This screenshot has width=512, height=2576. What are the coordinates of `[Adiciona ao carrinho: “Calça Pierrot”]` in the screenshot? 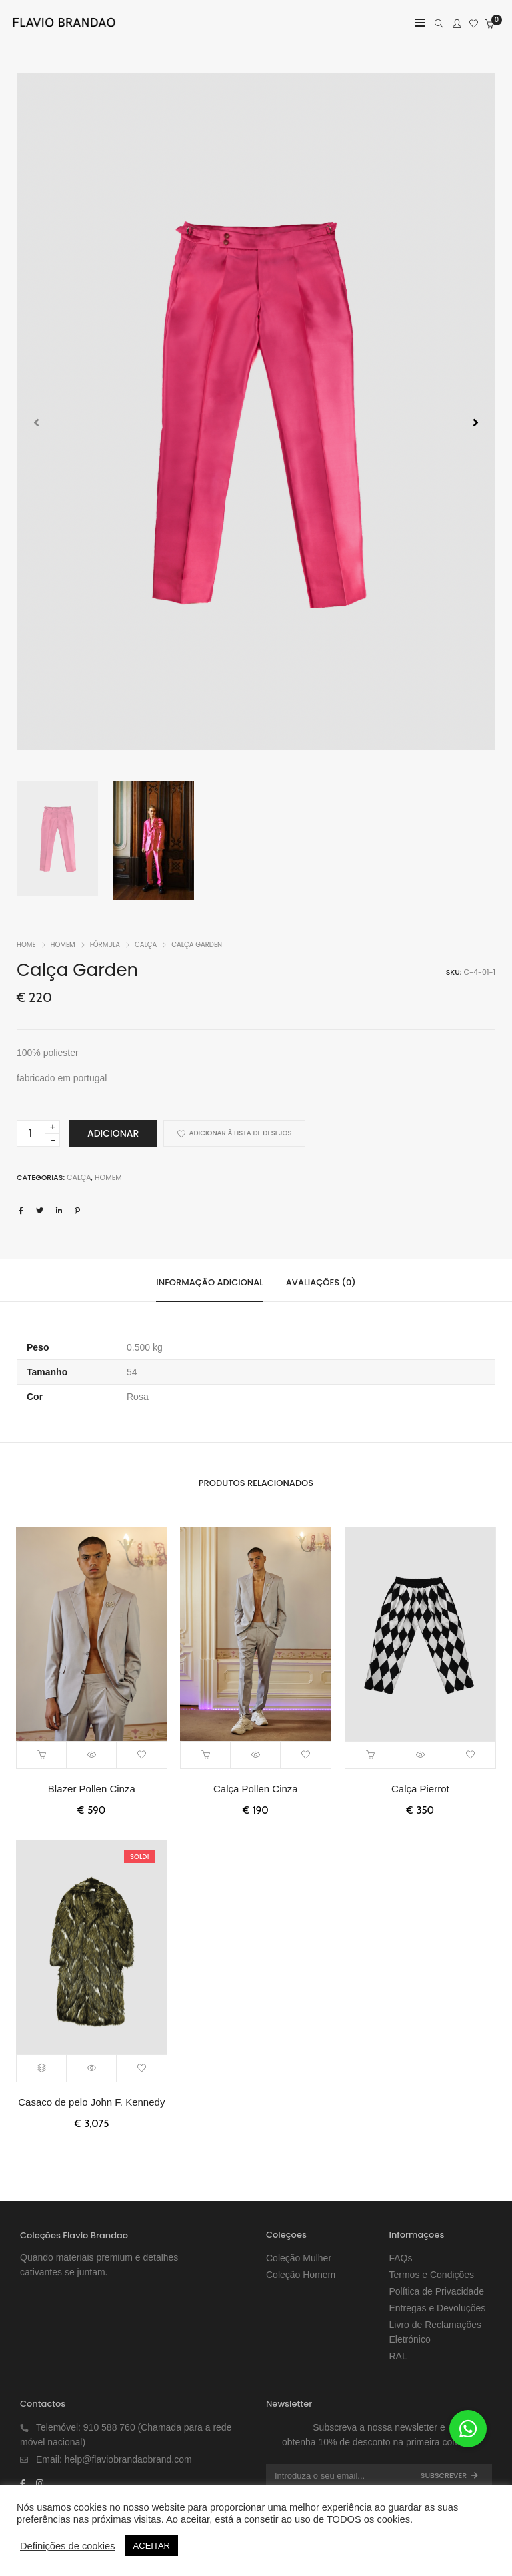 It's located at (370, 1755).